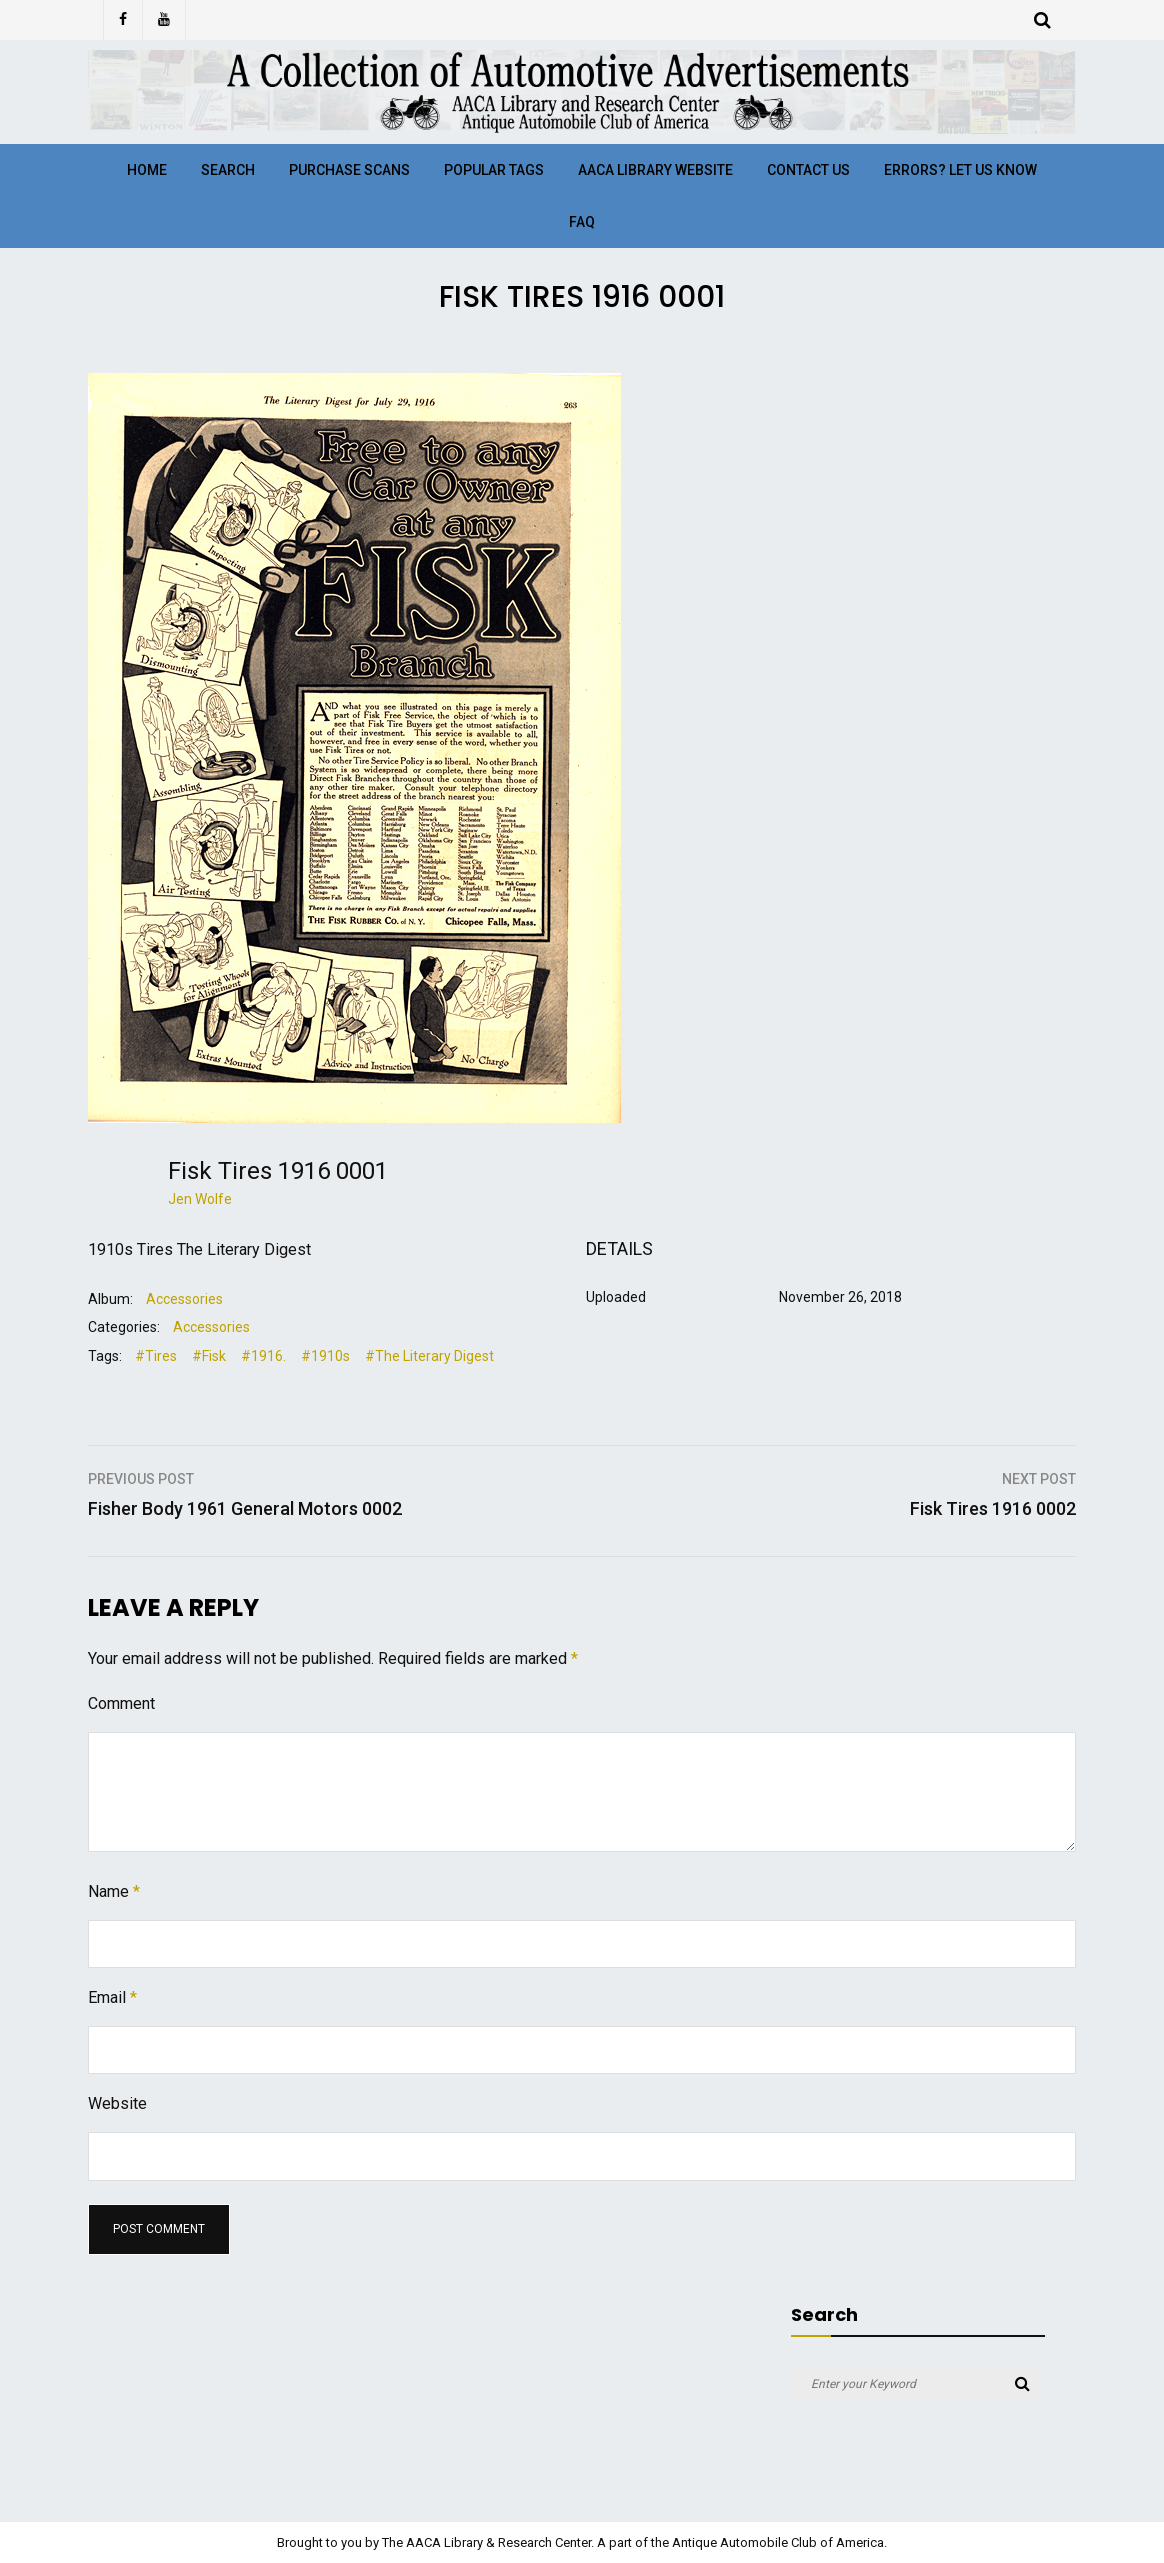 This screenshot has width=1164, height=2563. I want to click on #The Literary Digest, so click(429, 1356).